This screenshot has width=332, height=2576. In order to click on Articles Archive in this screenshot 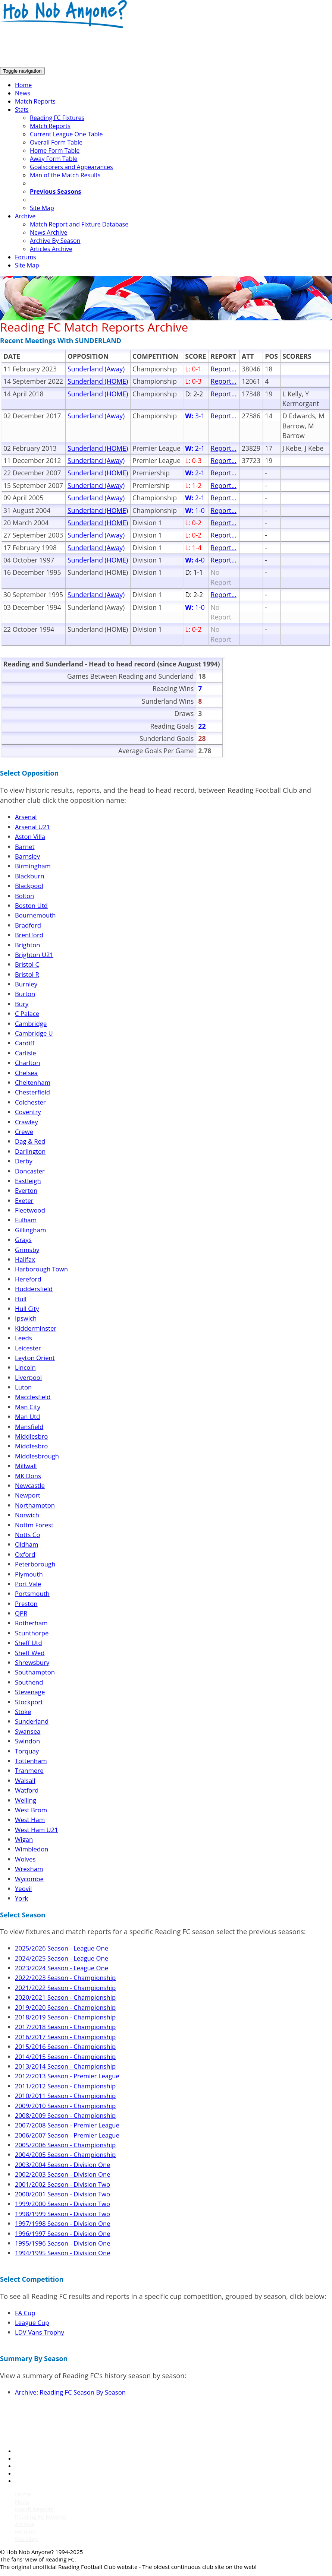, I will do `click(51, 249)`.